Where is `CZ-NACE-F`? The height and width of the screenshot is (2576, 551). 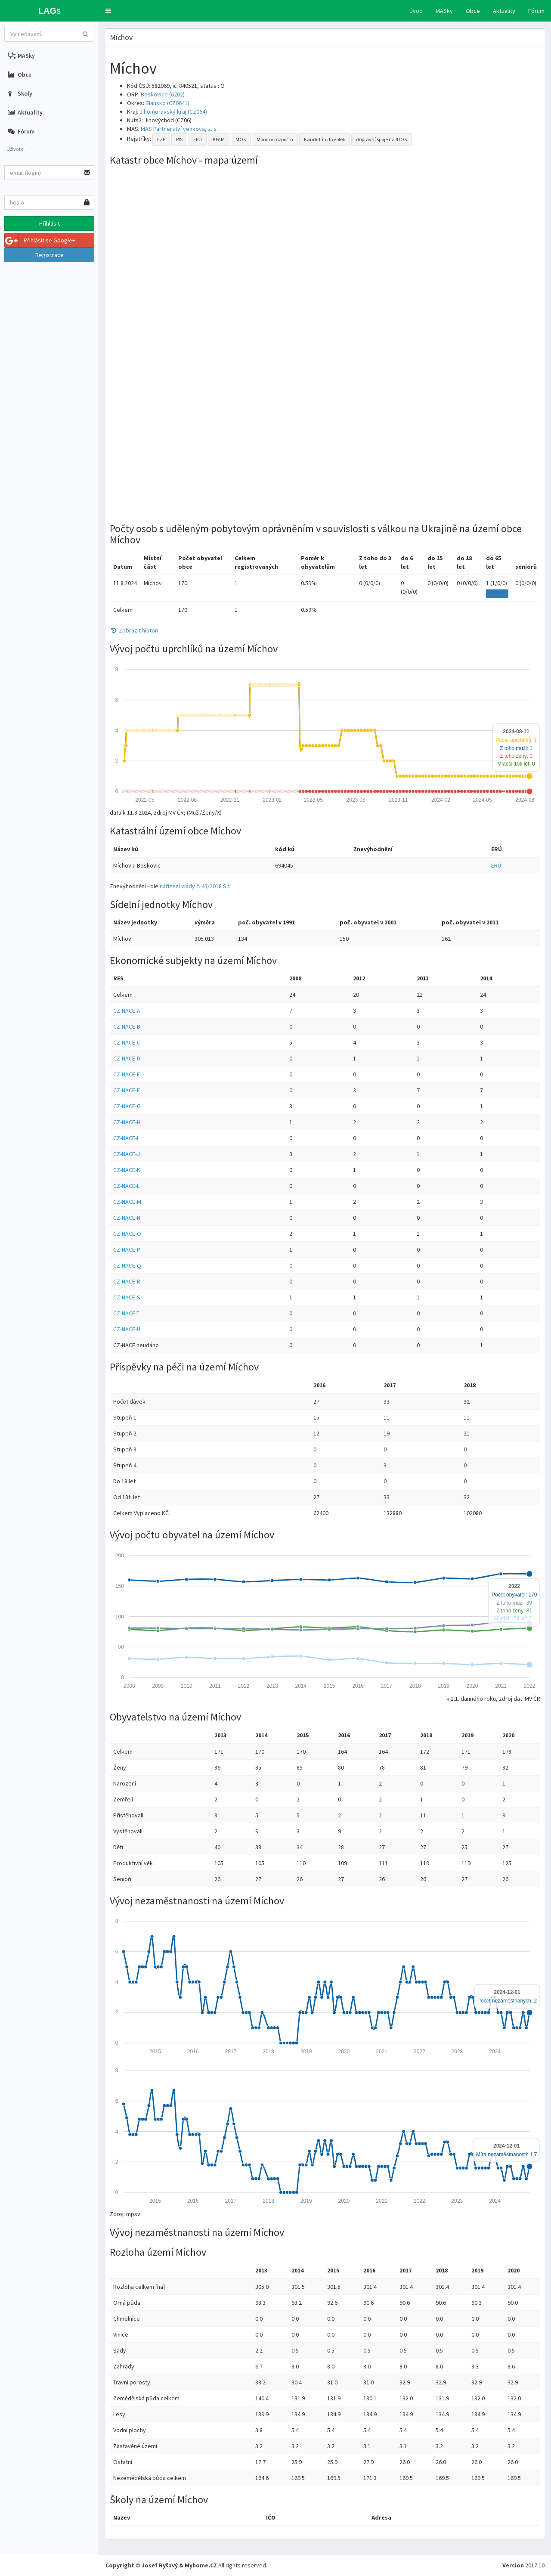 CZ-NACE-F is located at coordinates (126, 1090).